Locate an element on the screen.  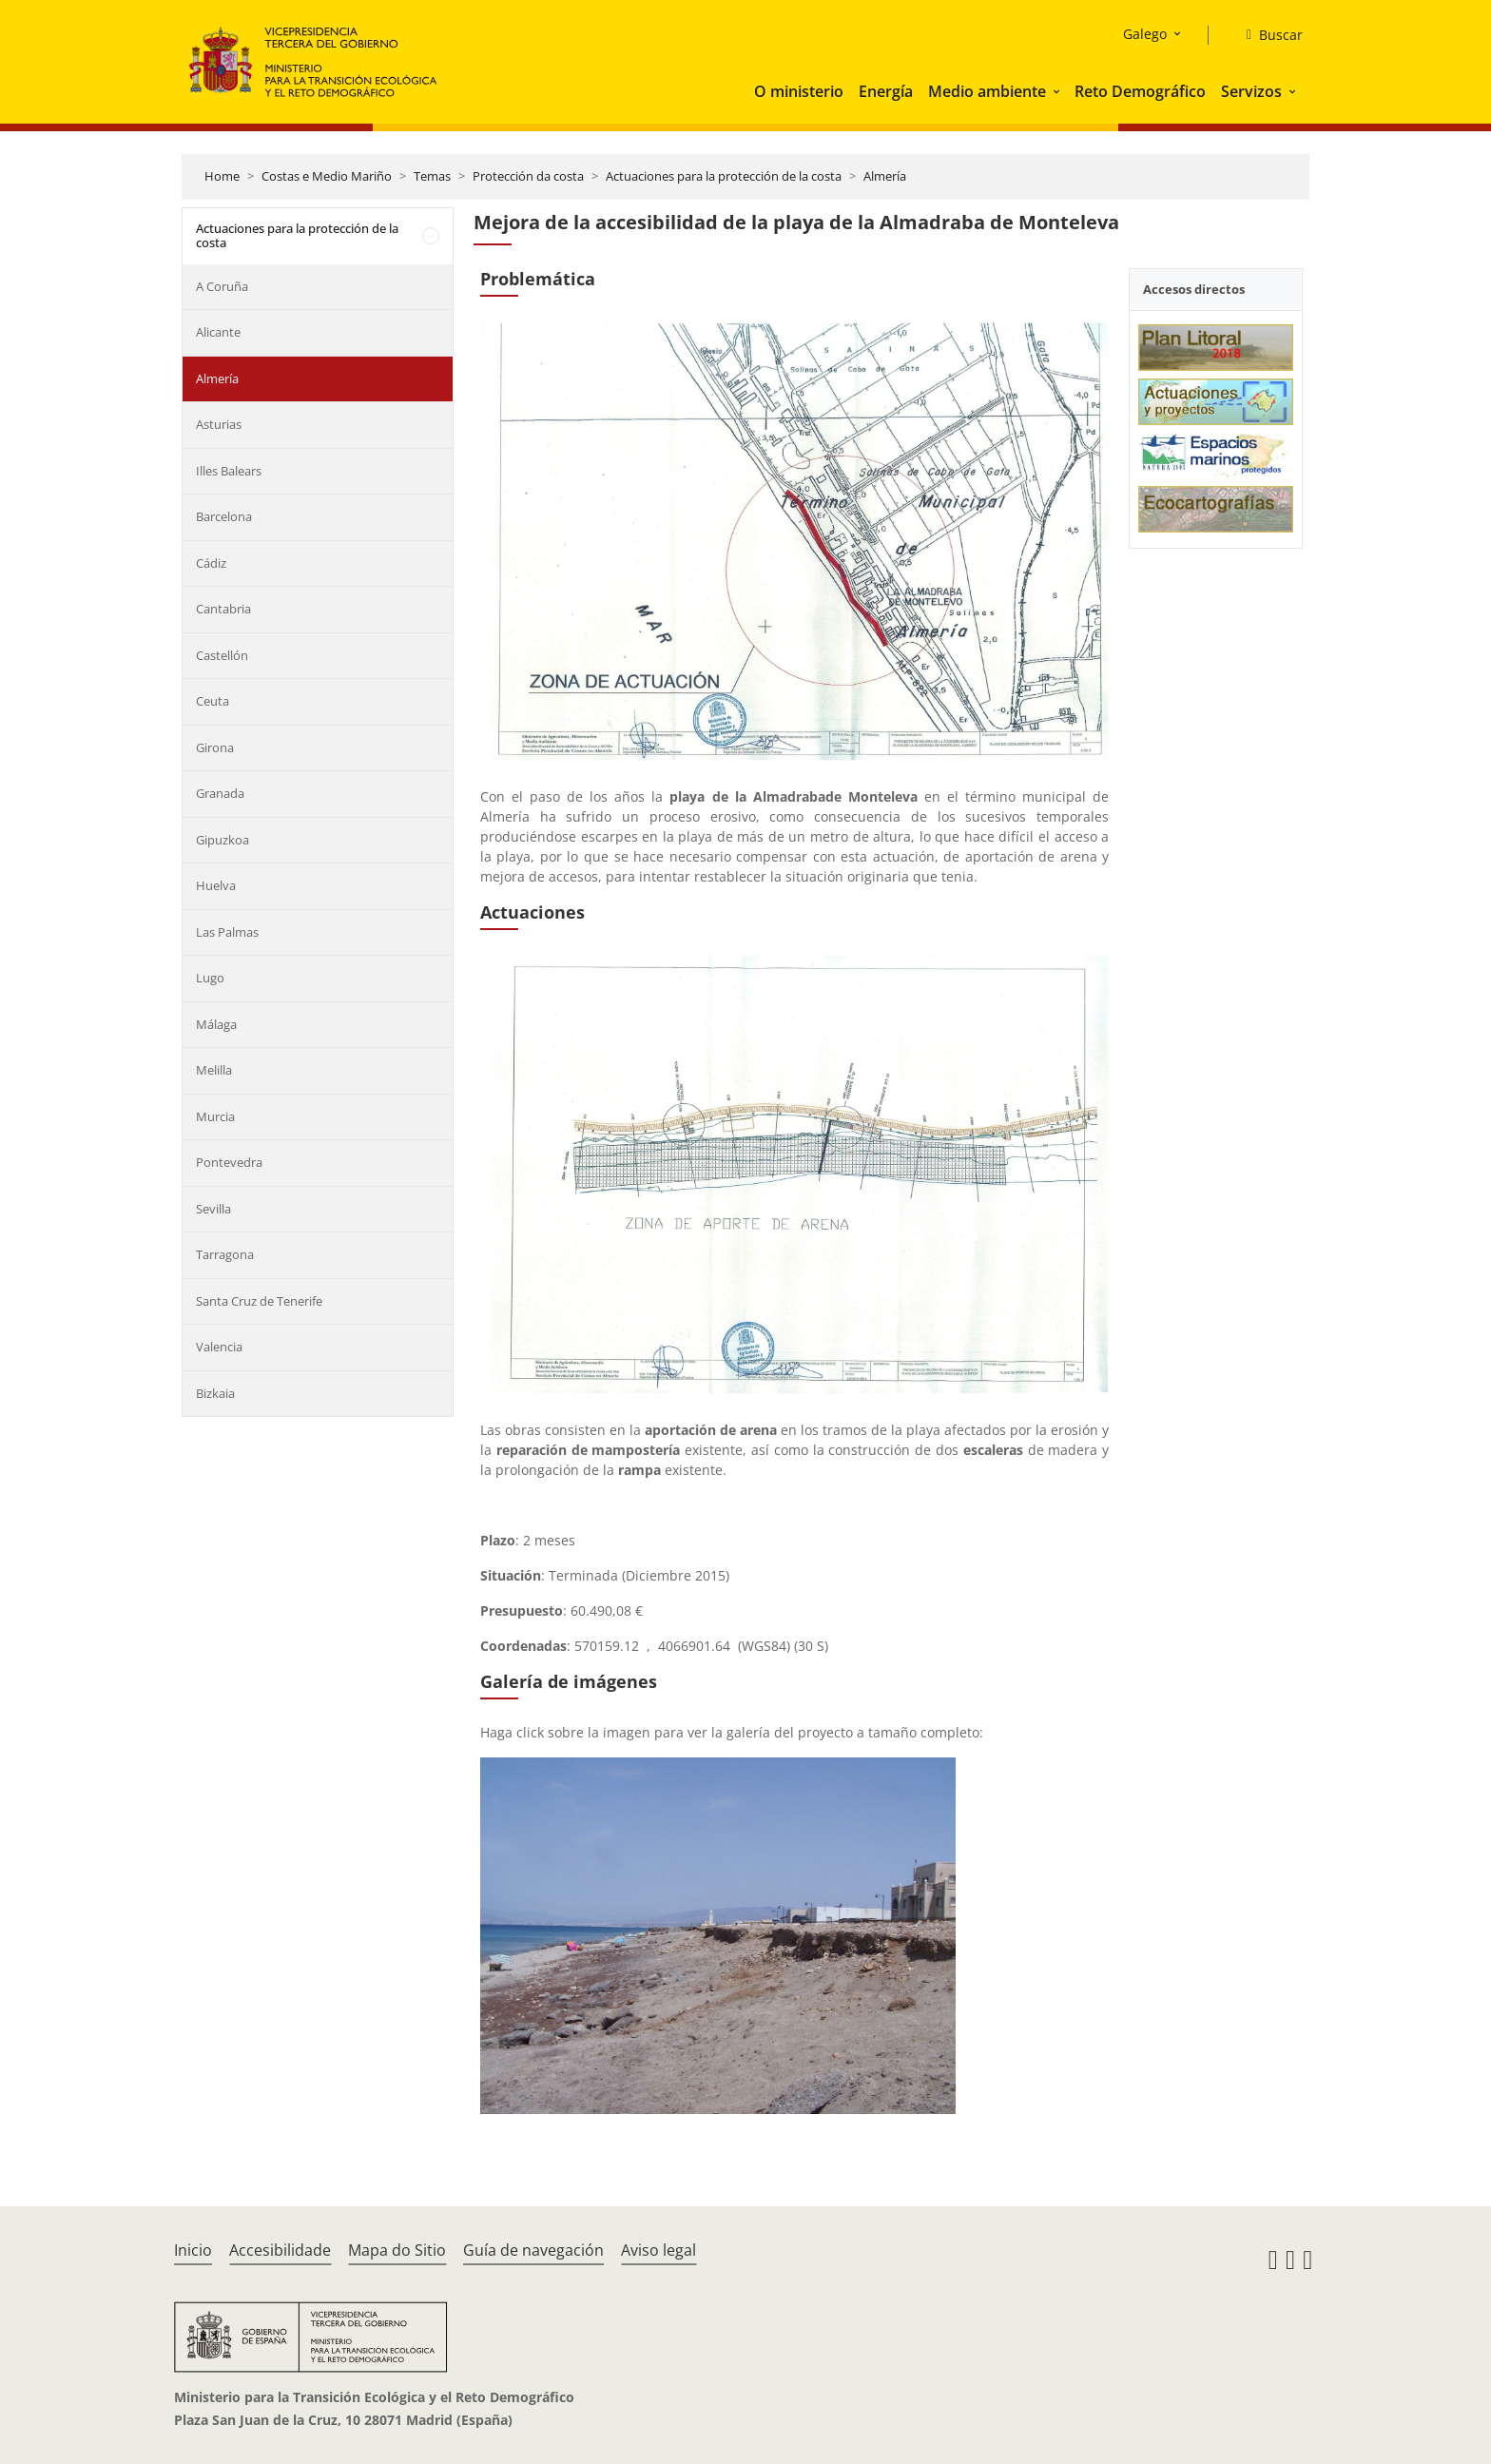
Huelva is located at coordinates (216, 885).